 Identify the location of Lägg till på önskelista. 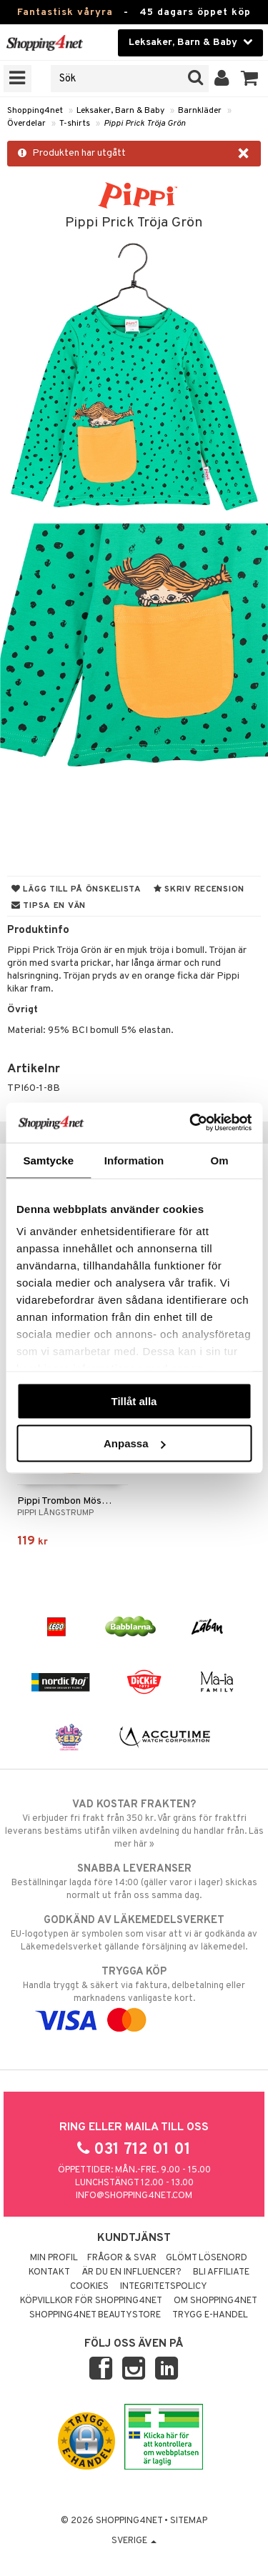
(76, 889).